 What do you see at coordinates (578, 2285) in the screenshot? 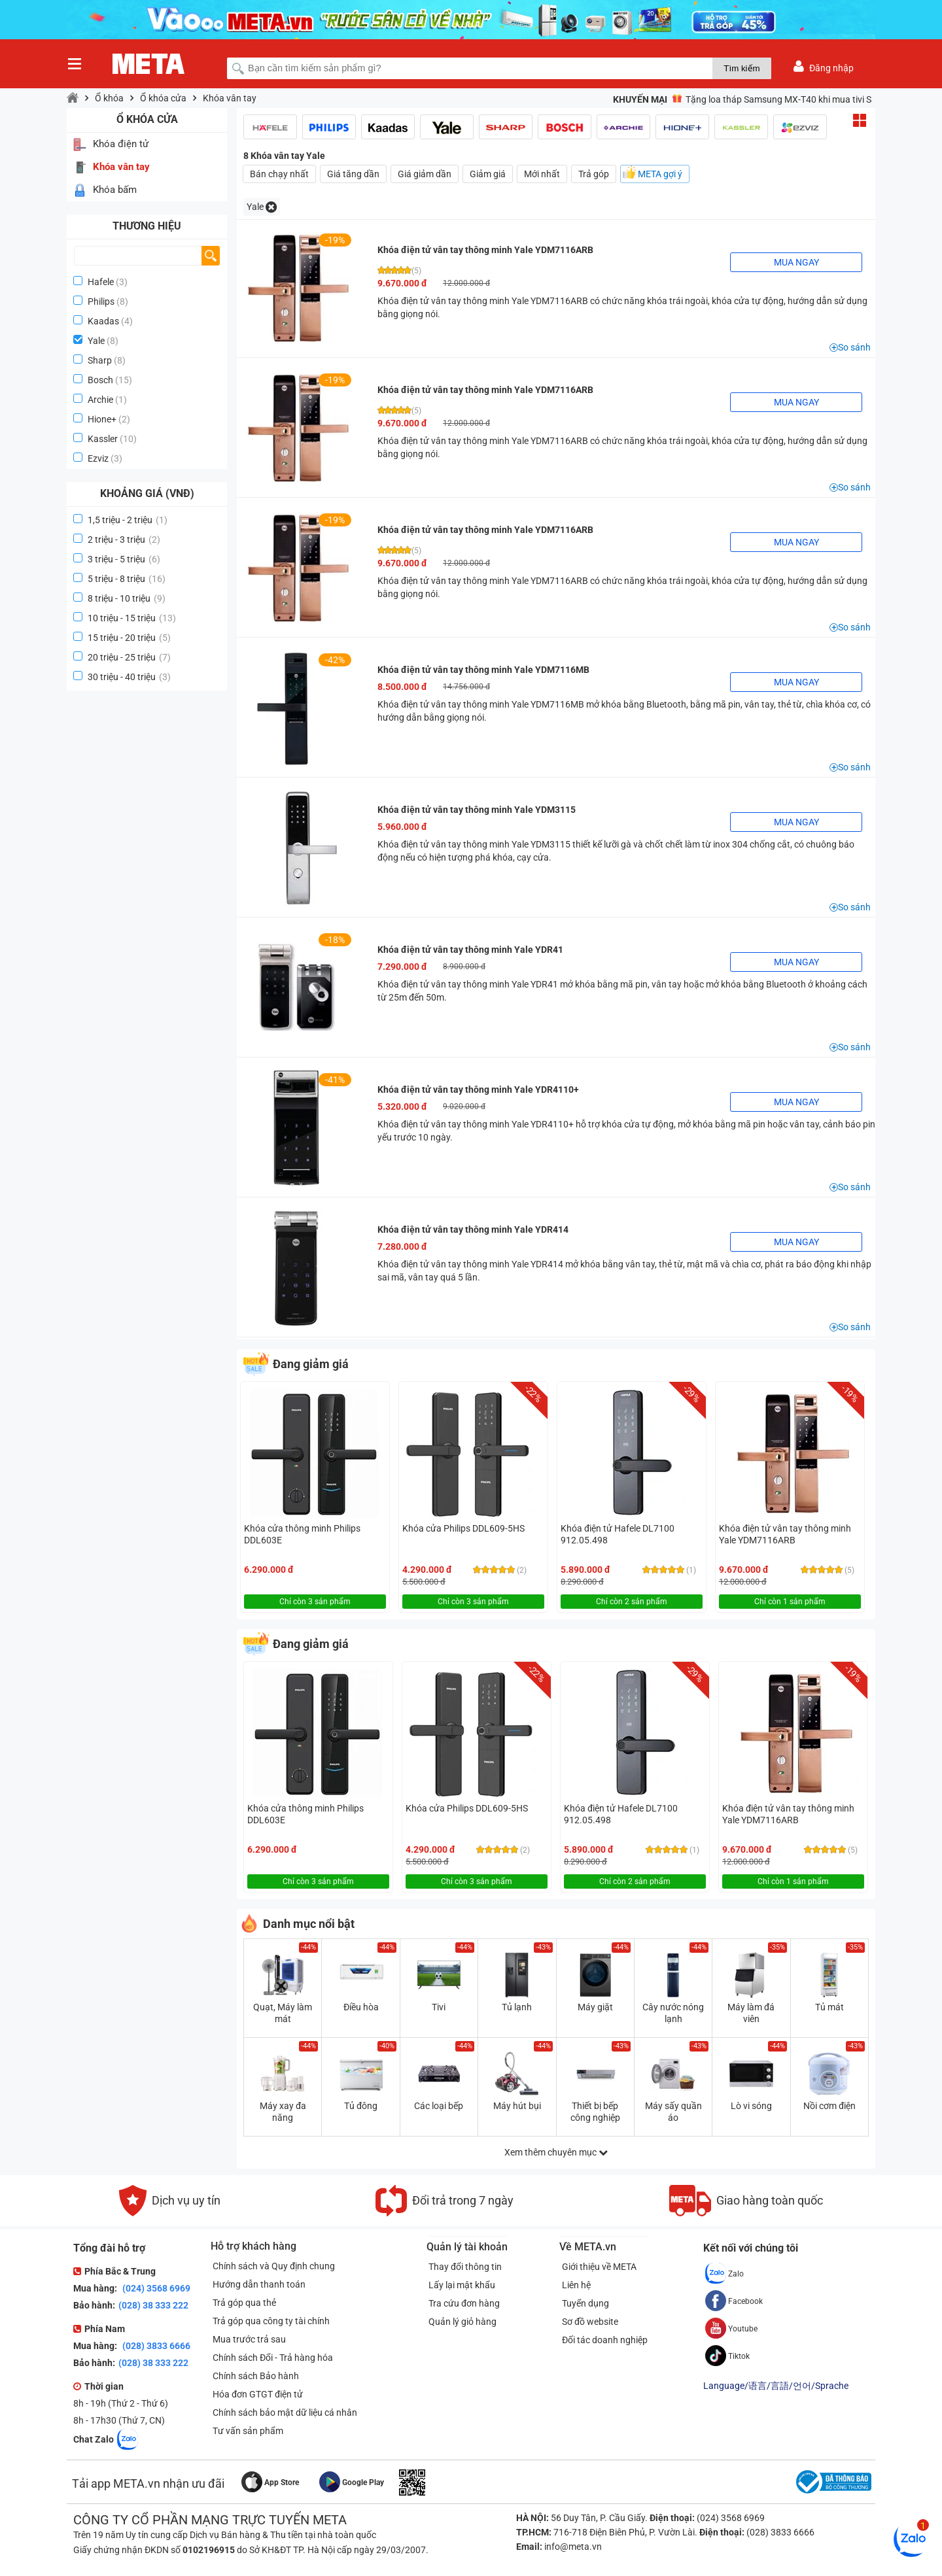
I see `Liên hệ` at bounding box center [578, 2285].